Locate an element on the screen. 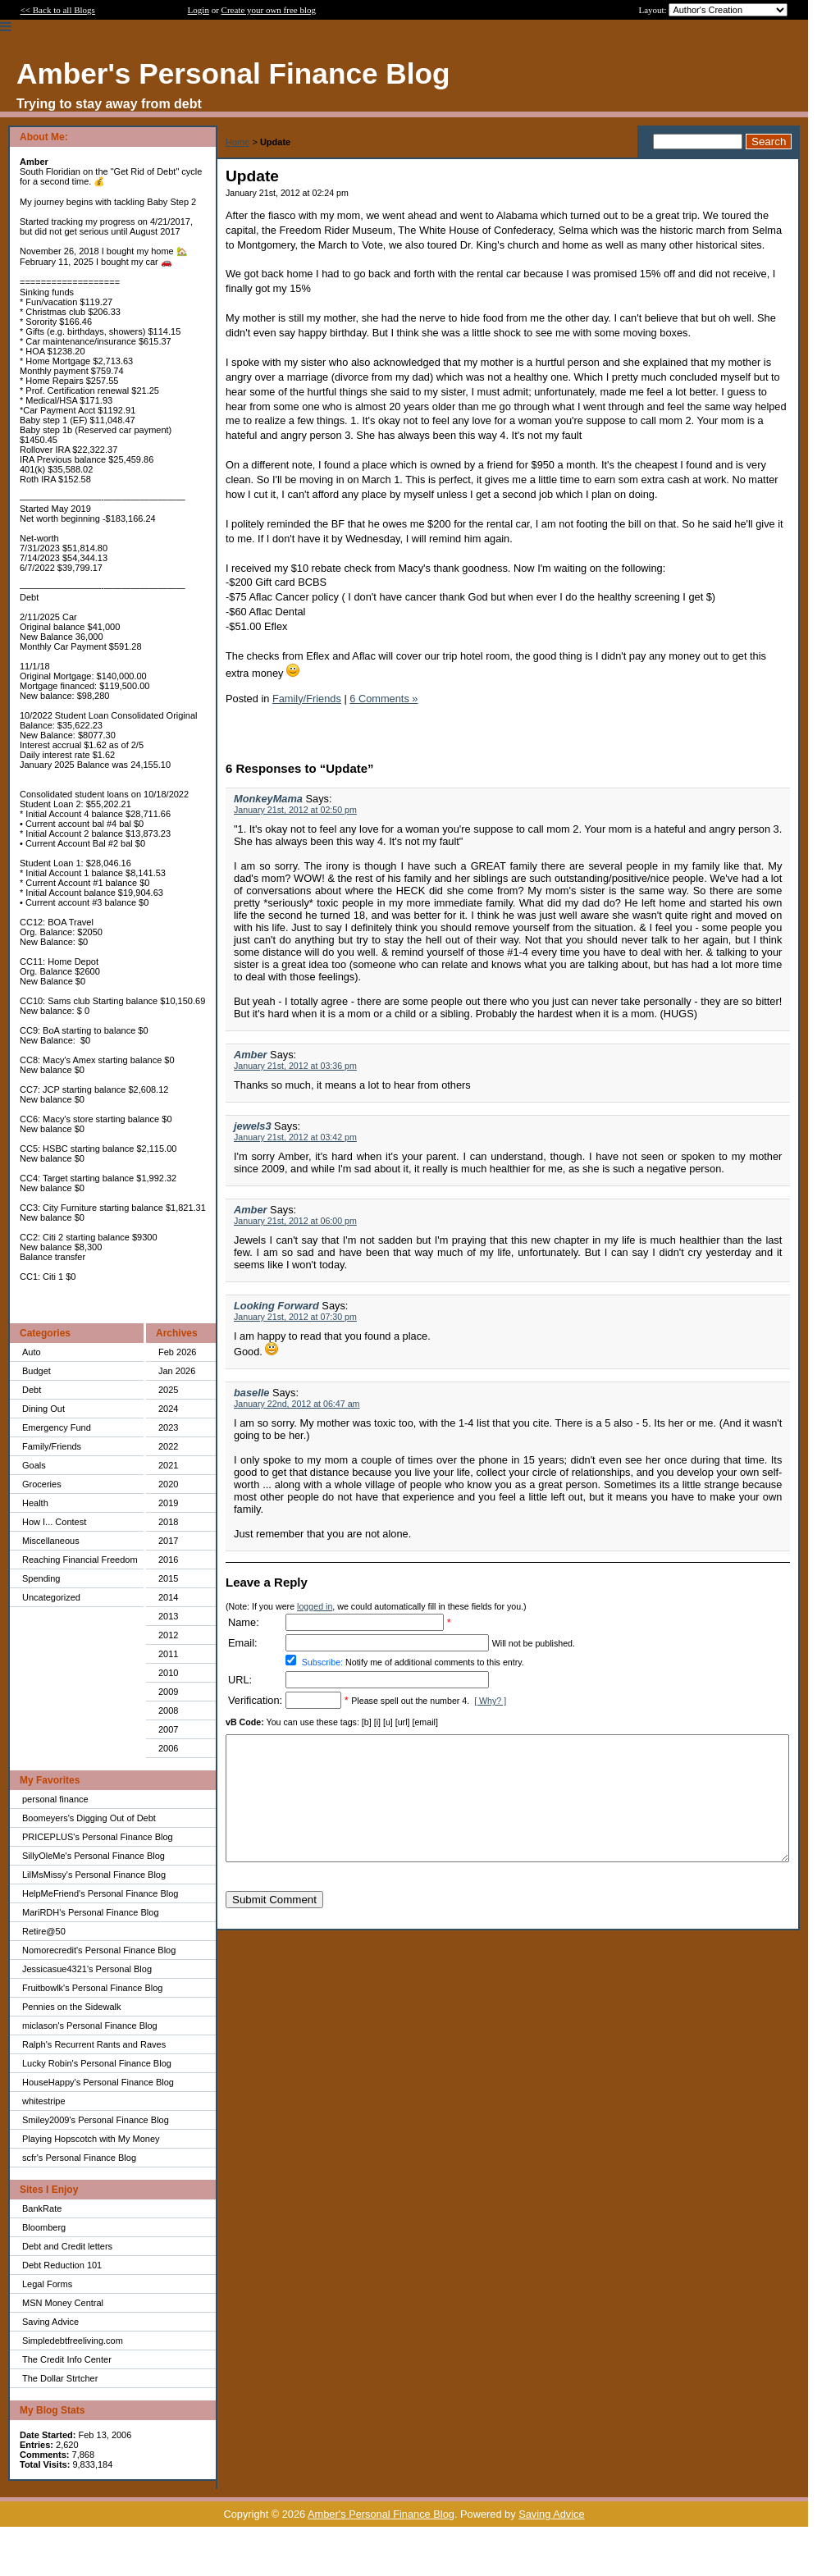  January 22nd, 2012 at 06:47 am is located at coordinates (296, 1404).